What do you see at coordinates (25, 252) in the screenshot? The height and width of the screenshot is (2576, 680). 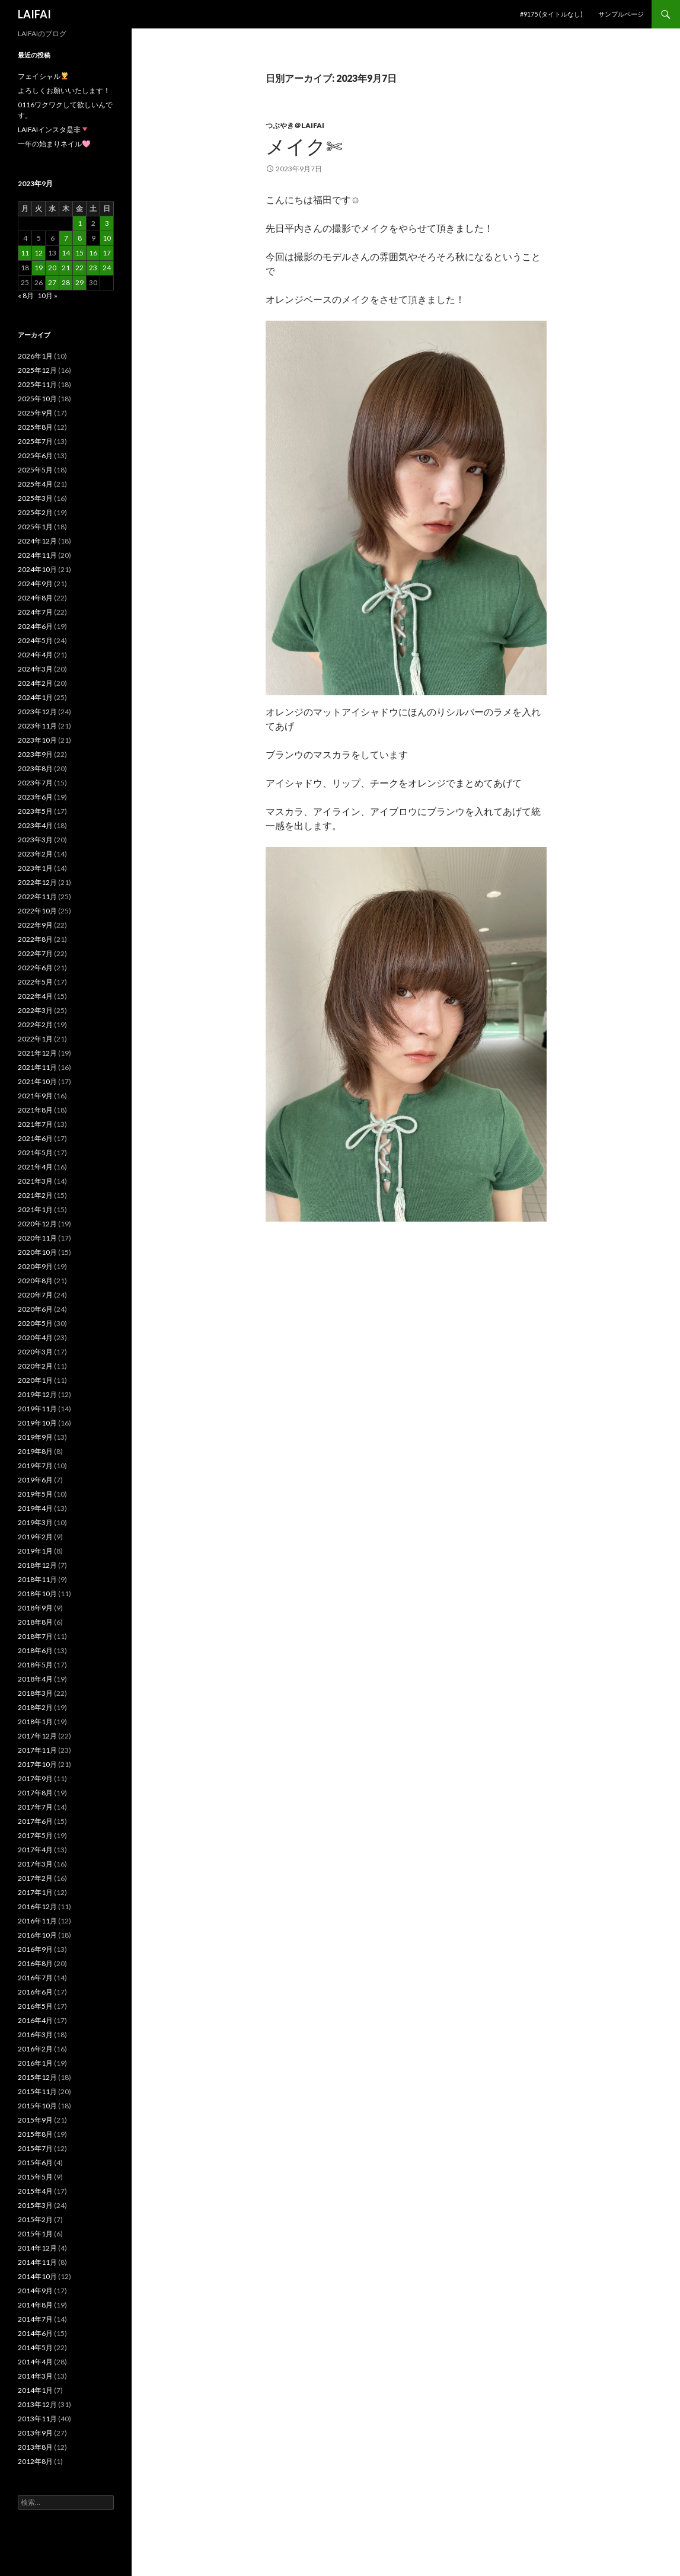 I see `11 [2023年9月11日 に投稿を公開]` at bounding box center [25, 252].